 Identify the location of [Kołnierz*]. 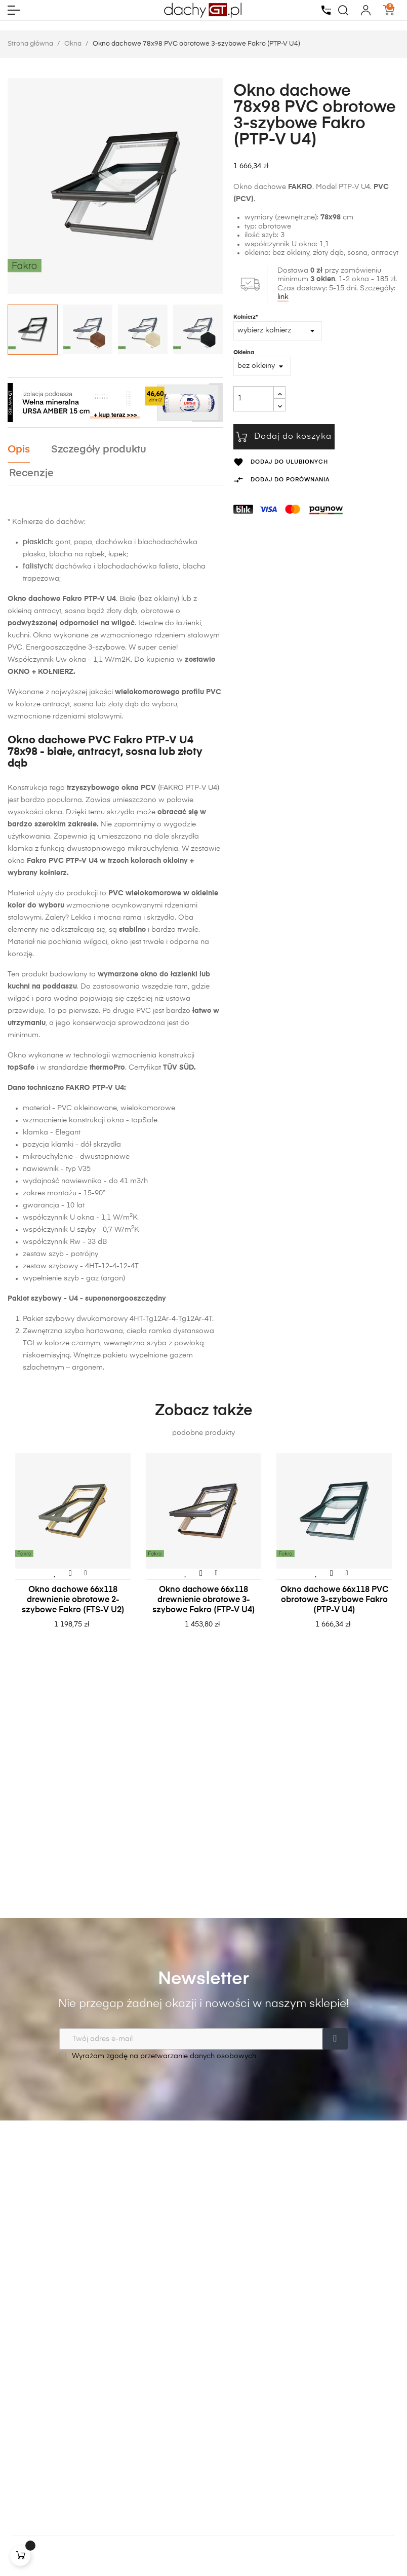
(277, 330).